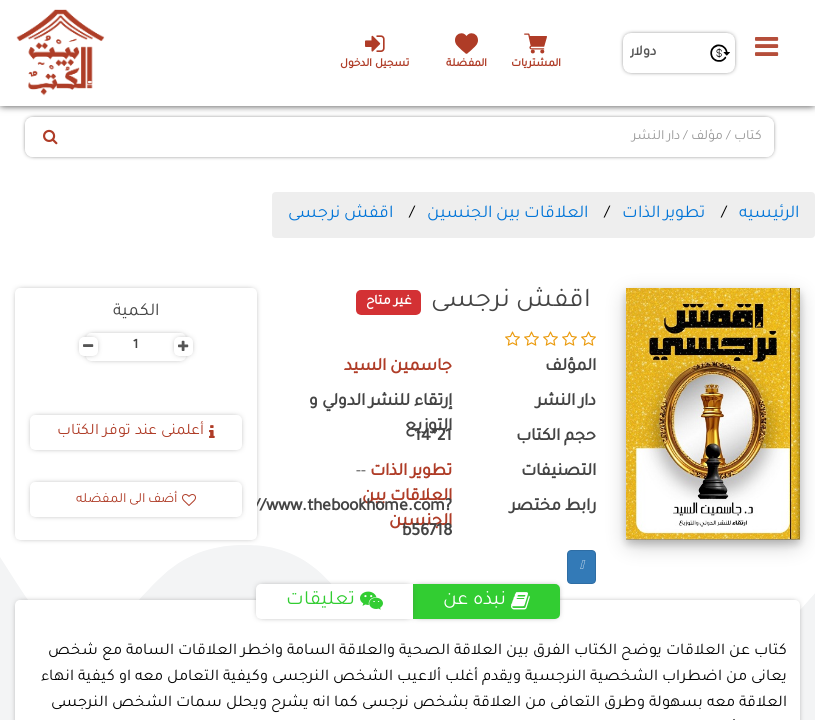 Image resolution: width=815 pixels, height=720 pixels. Describe the element at coordinates (370, 520) in the screenshot. I see `https://www.thebookhome.com?b56718` at that location.